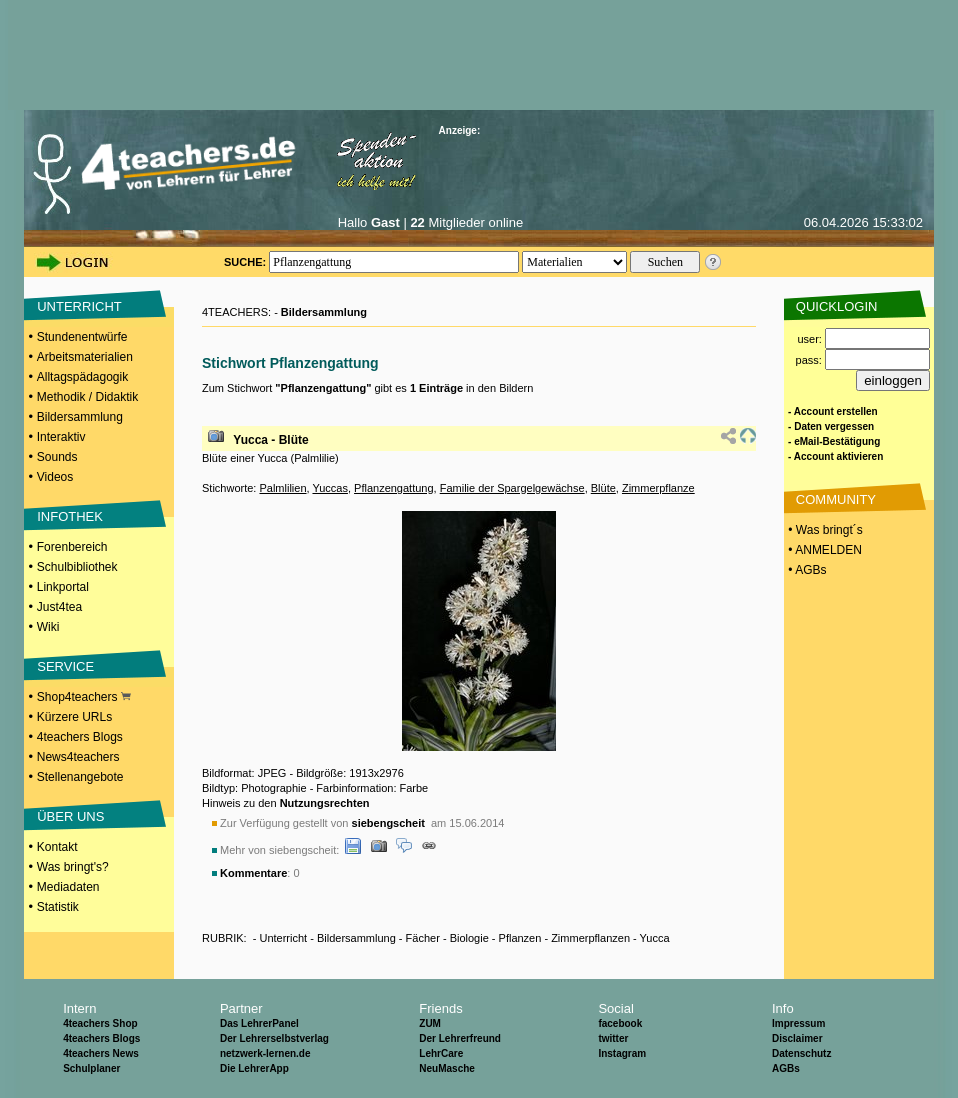  I want to click on - Account aktivieren, so click(835, 456).